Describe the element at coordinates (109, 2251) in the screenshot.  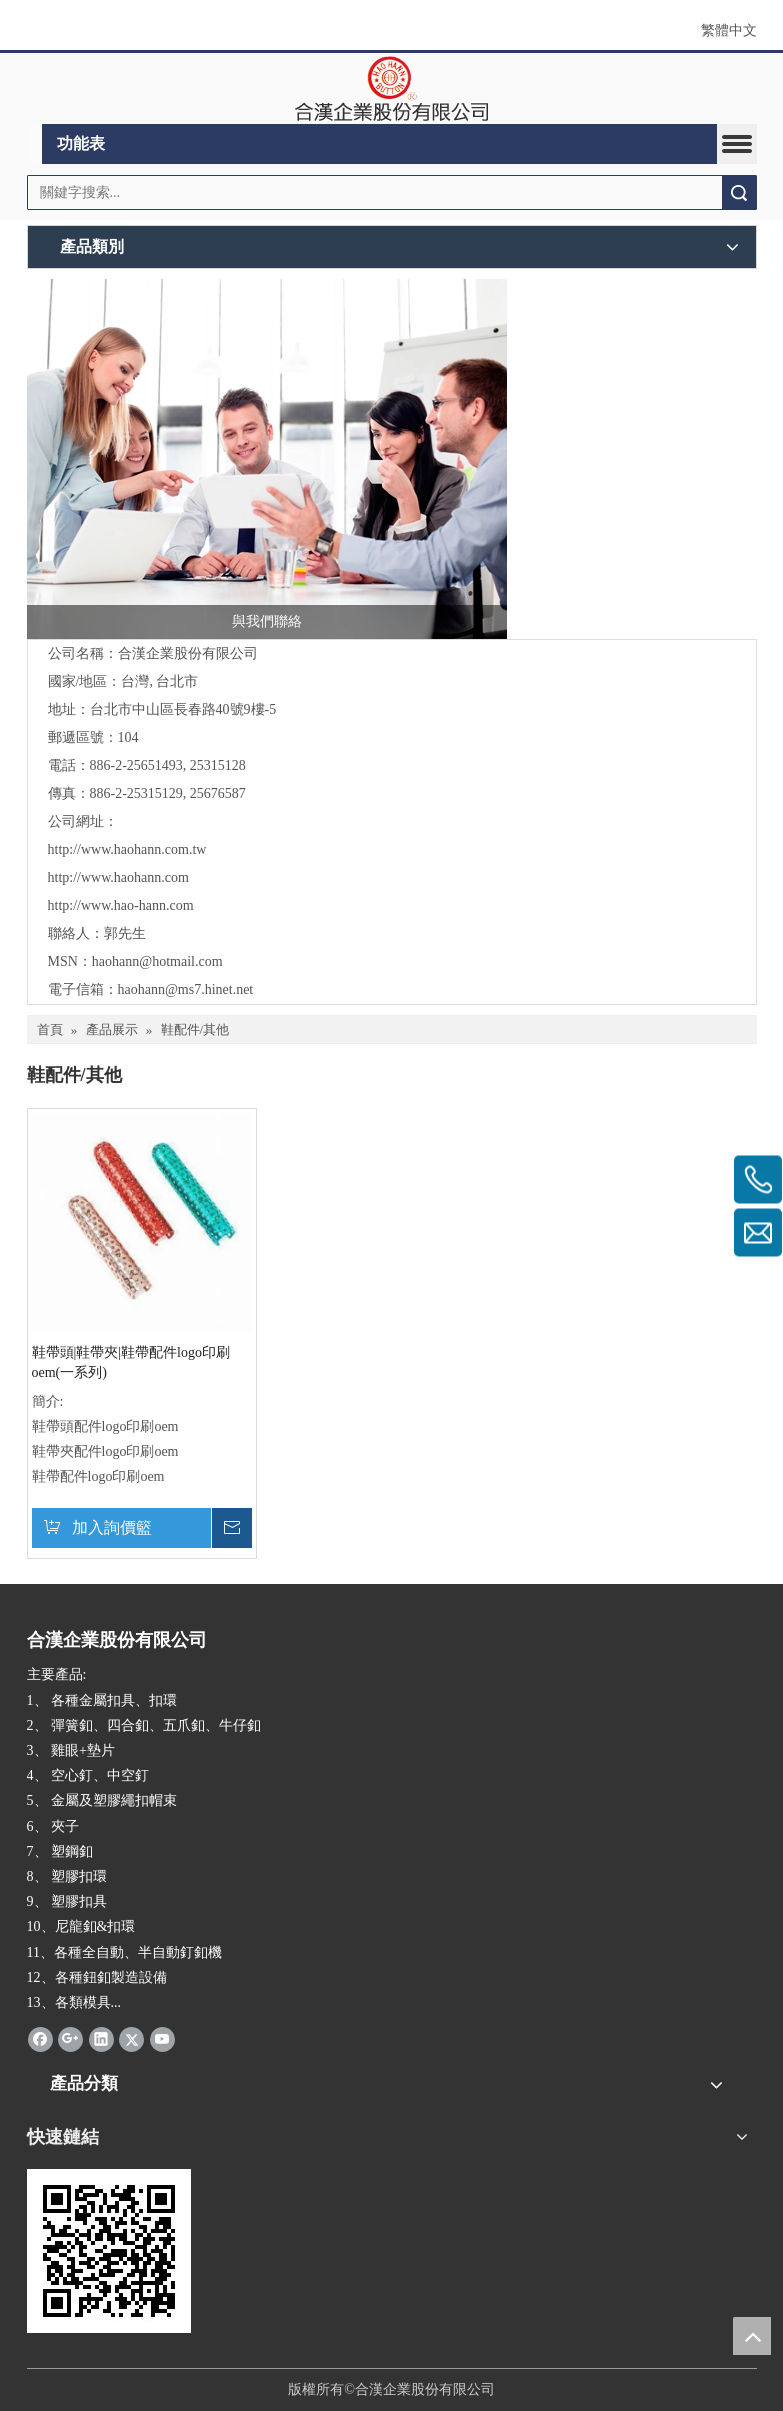
I see `[cqrcode]` at that location.